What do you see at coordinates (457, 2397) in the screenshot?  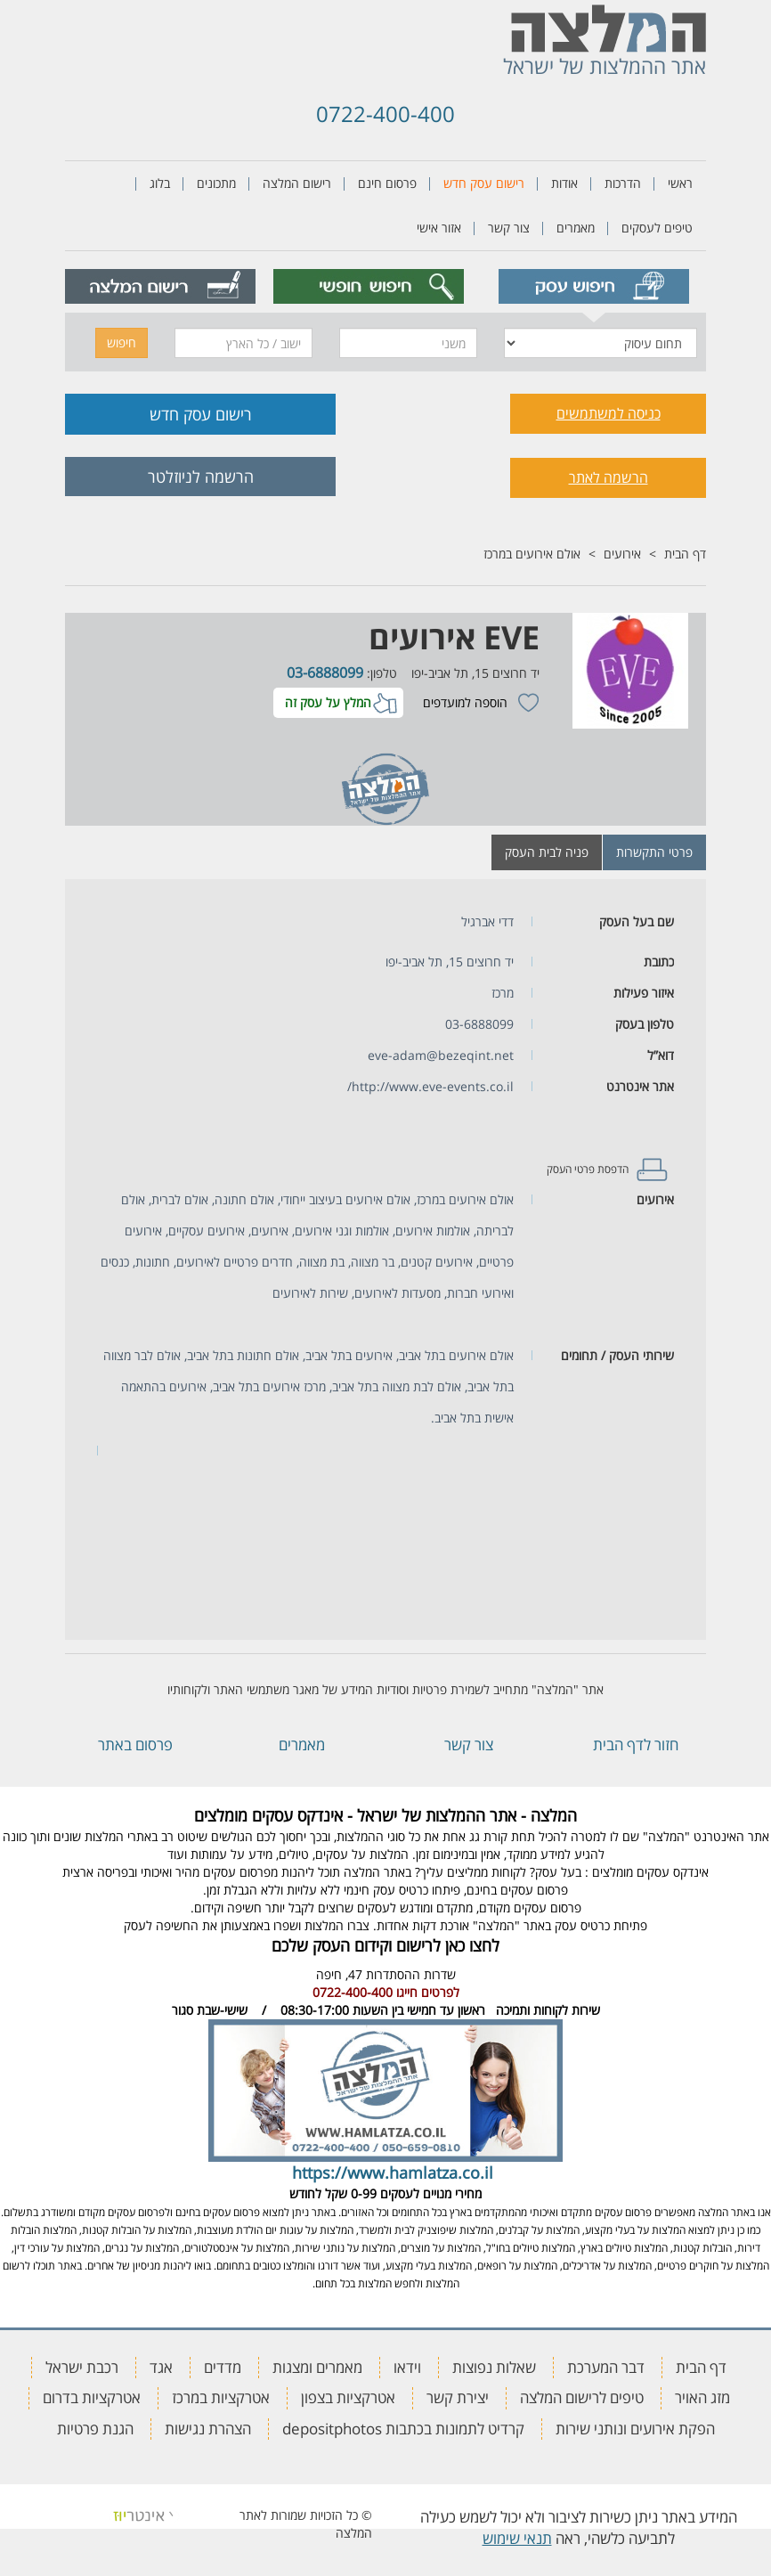 I see `יצירת קשר` at bounding box center [457, 2397].